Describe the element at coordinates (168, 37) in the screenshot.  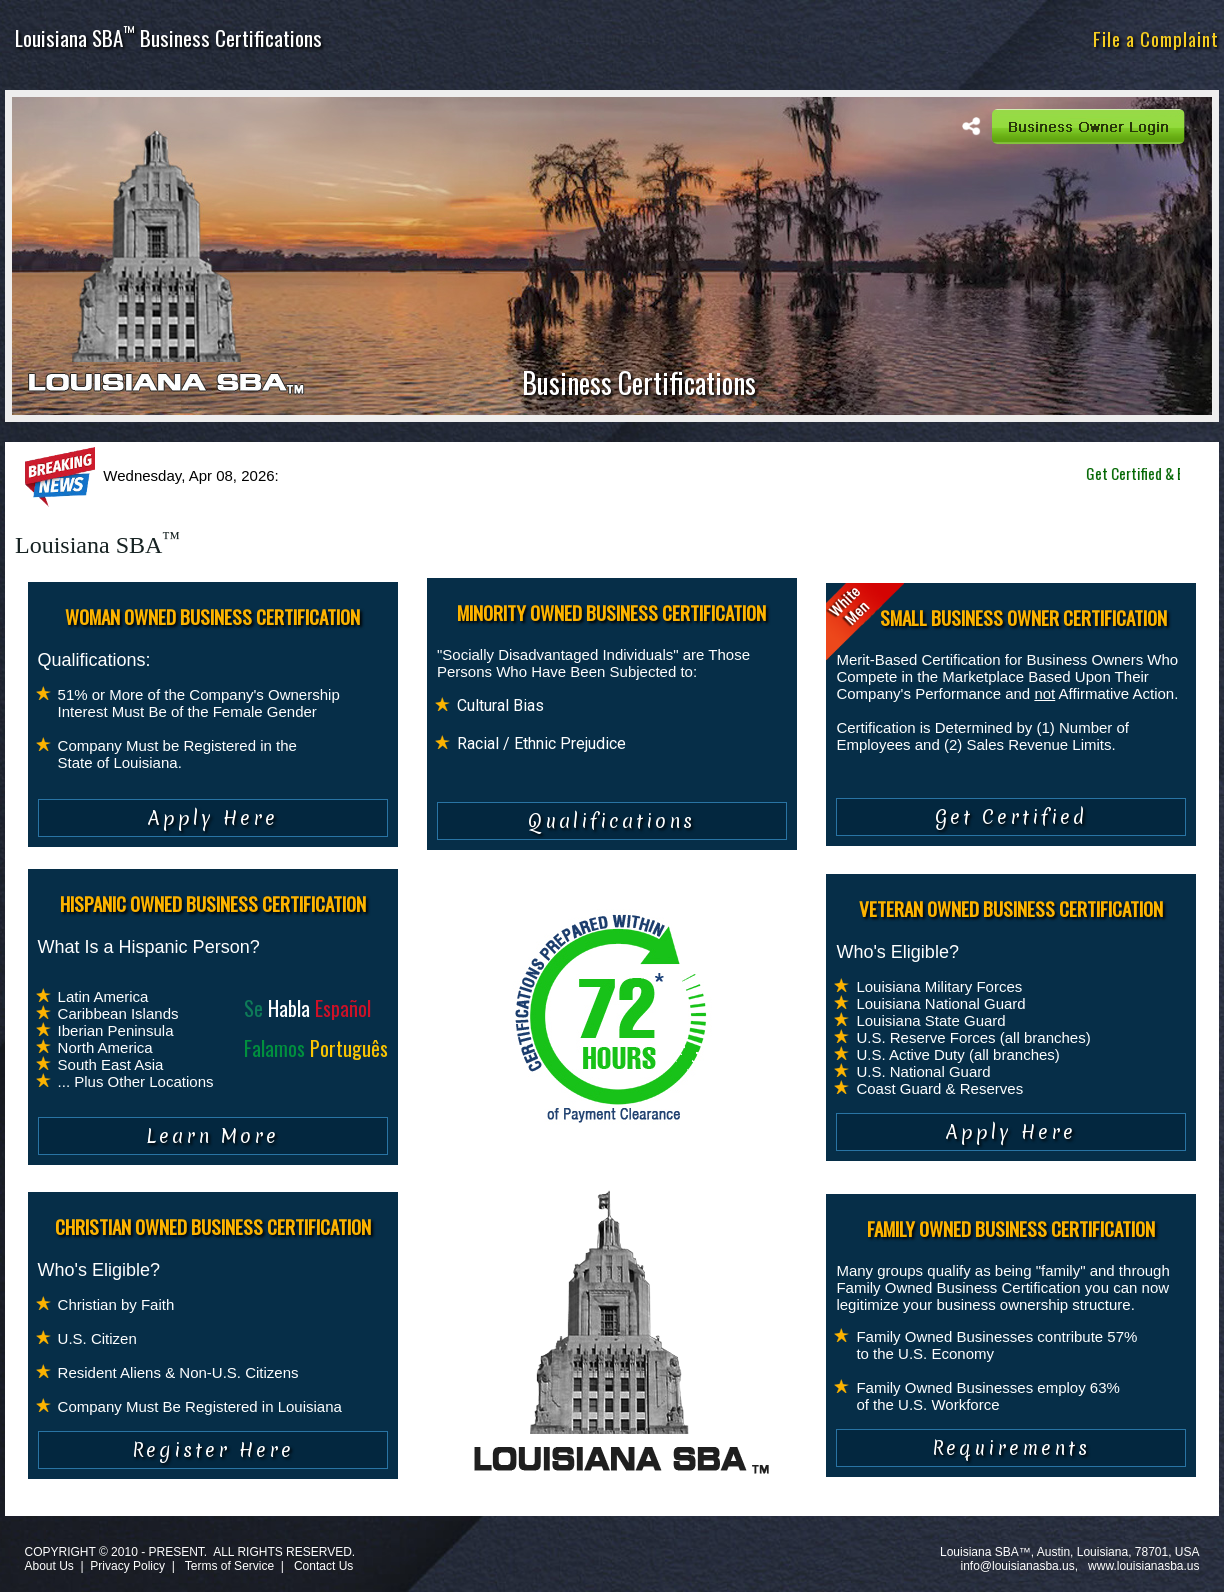
I see `Louisiana SBA Business Certifications` at that location.